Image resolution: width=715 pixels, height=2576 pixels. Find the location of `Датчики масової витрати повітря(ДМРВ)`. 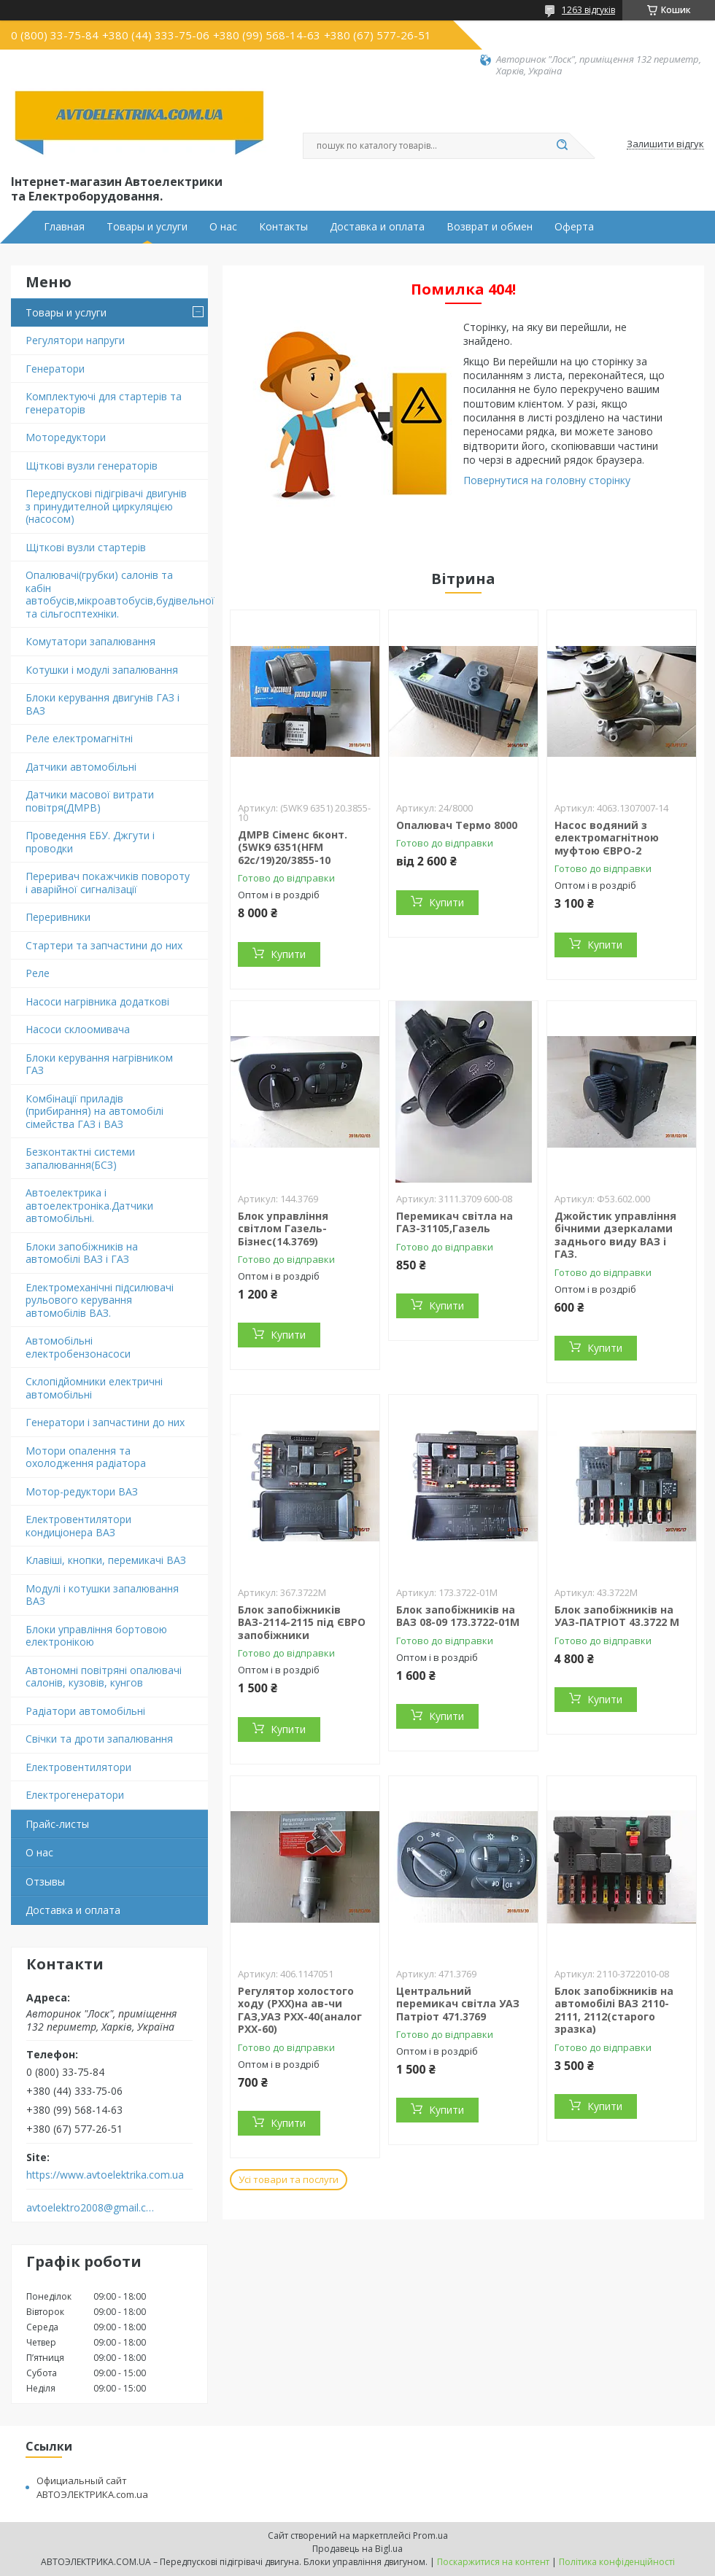

Датчики масової витрати повітря(ДМРВ) is located at coordinates (90, 800).